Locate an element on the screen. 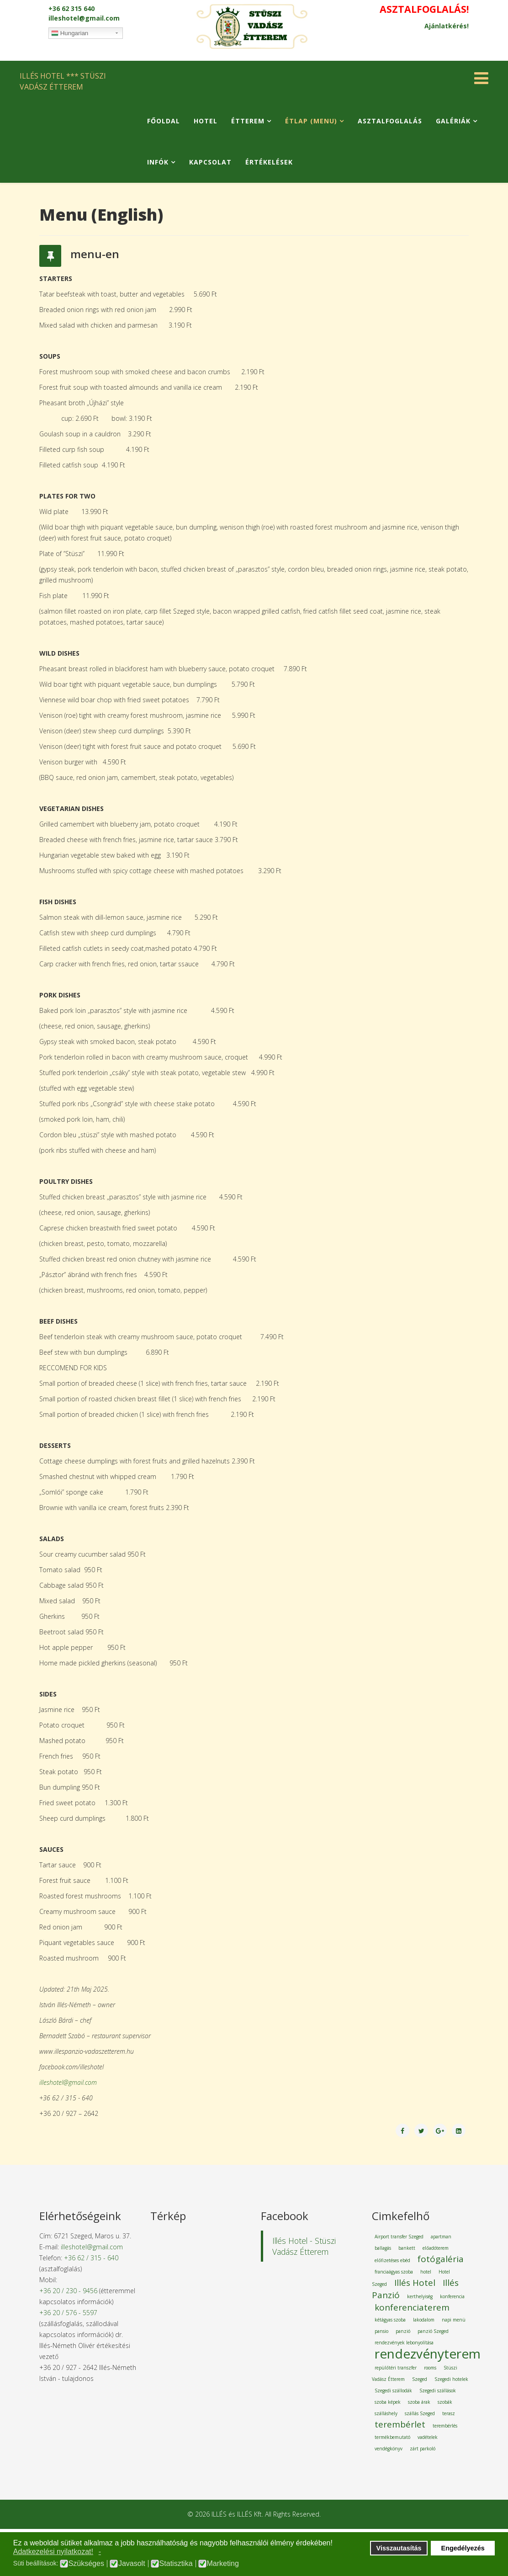  Szegedi szállások is located at coordinates (437, 2390).